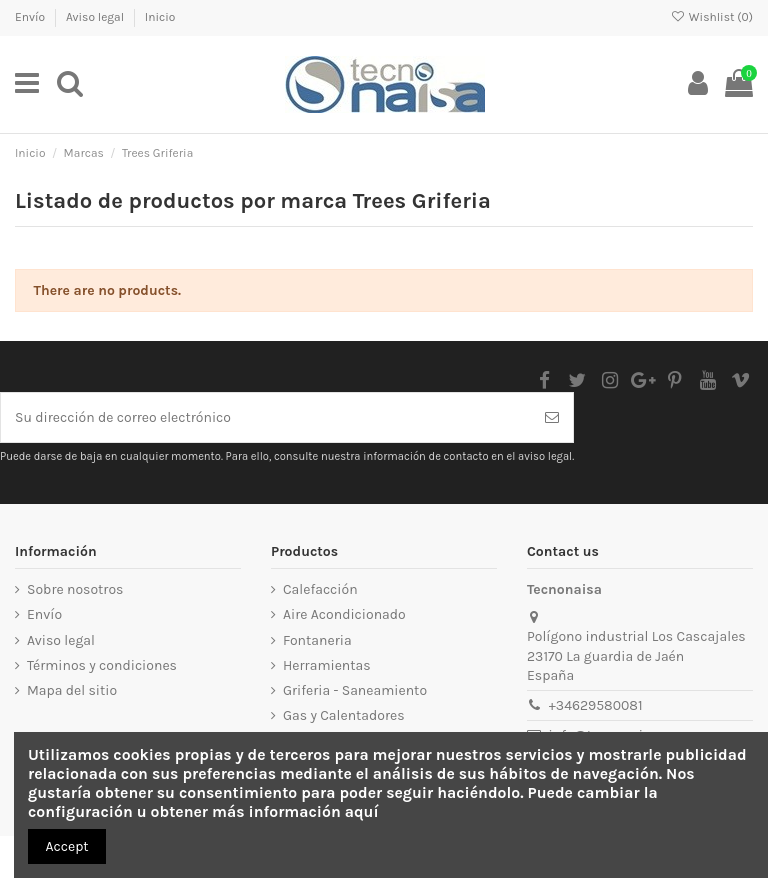 This screenshot has height=892, width=768. Describe the element at coordinates (31, 17) in the screenshot. I see `Envío` at that location.